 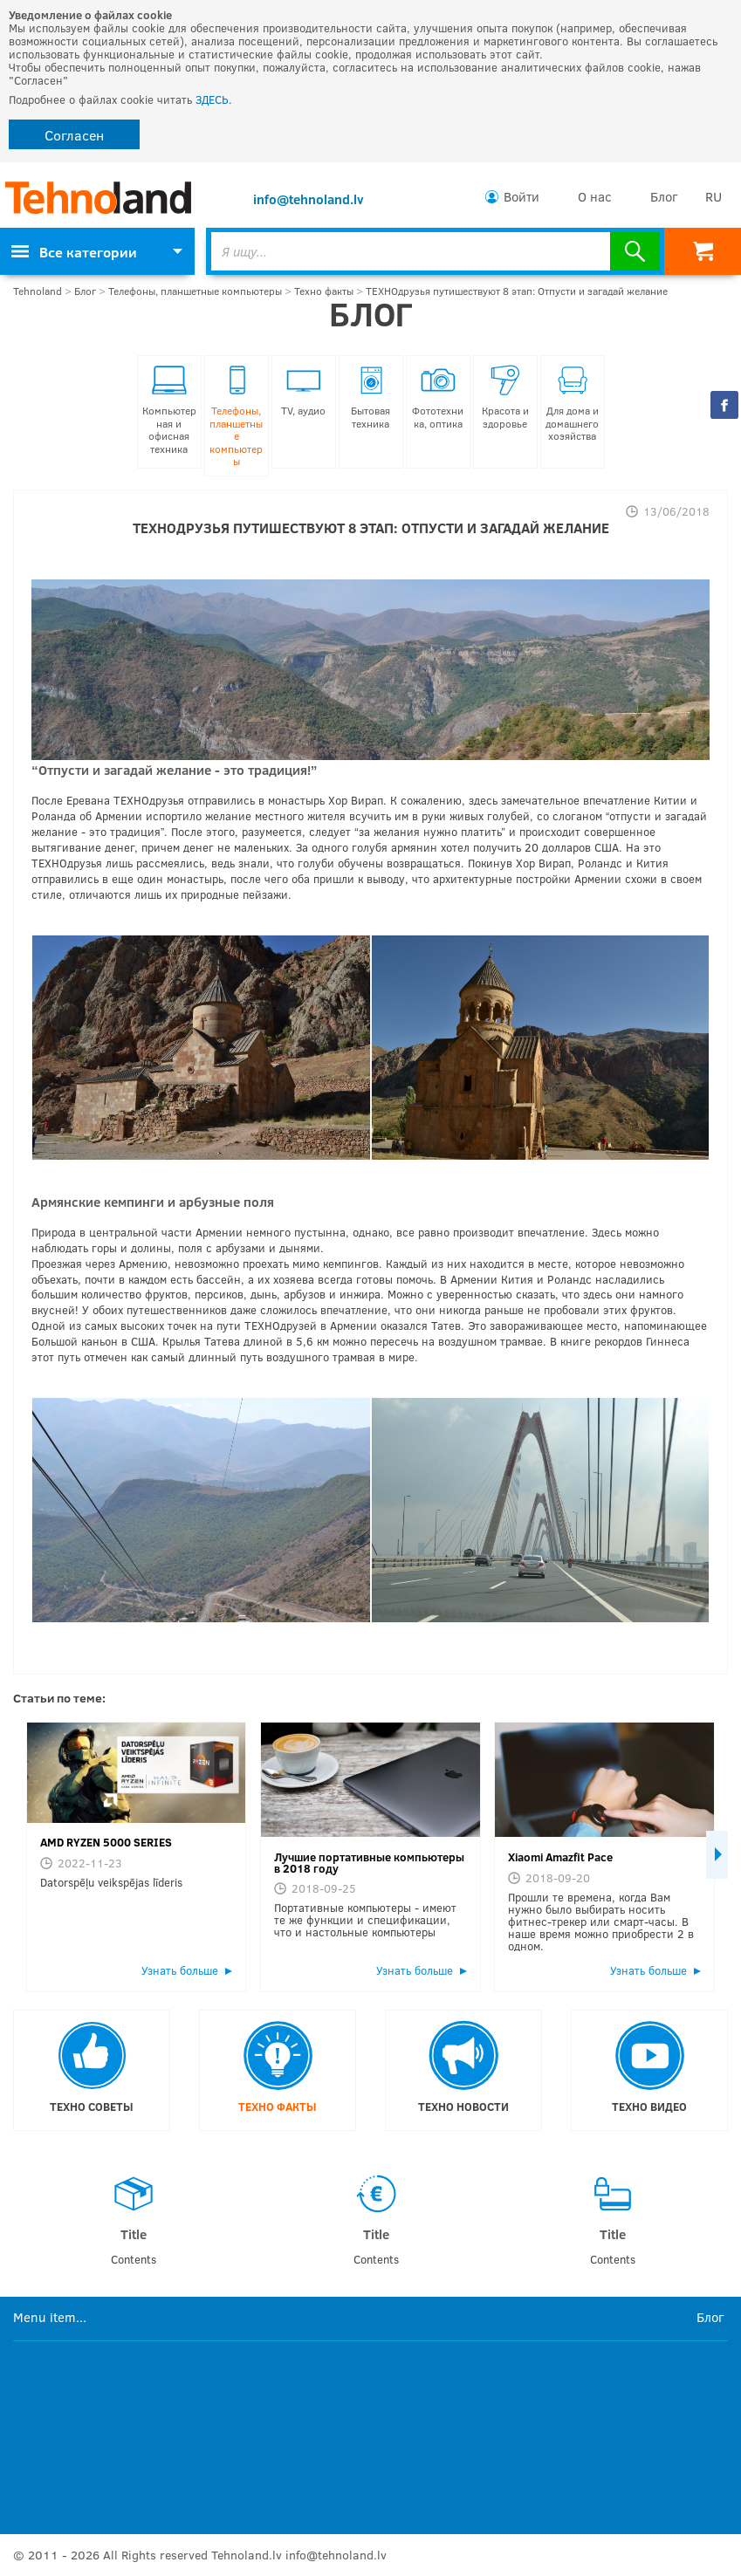 I want to click on Menu item..., so click(x=49, y=2316).